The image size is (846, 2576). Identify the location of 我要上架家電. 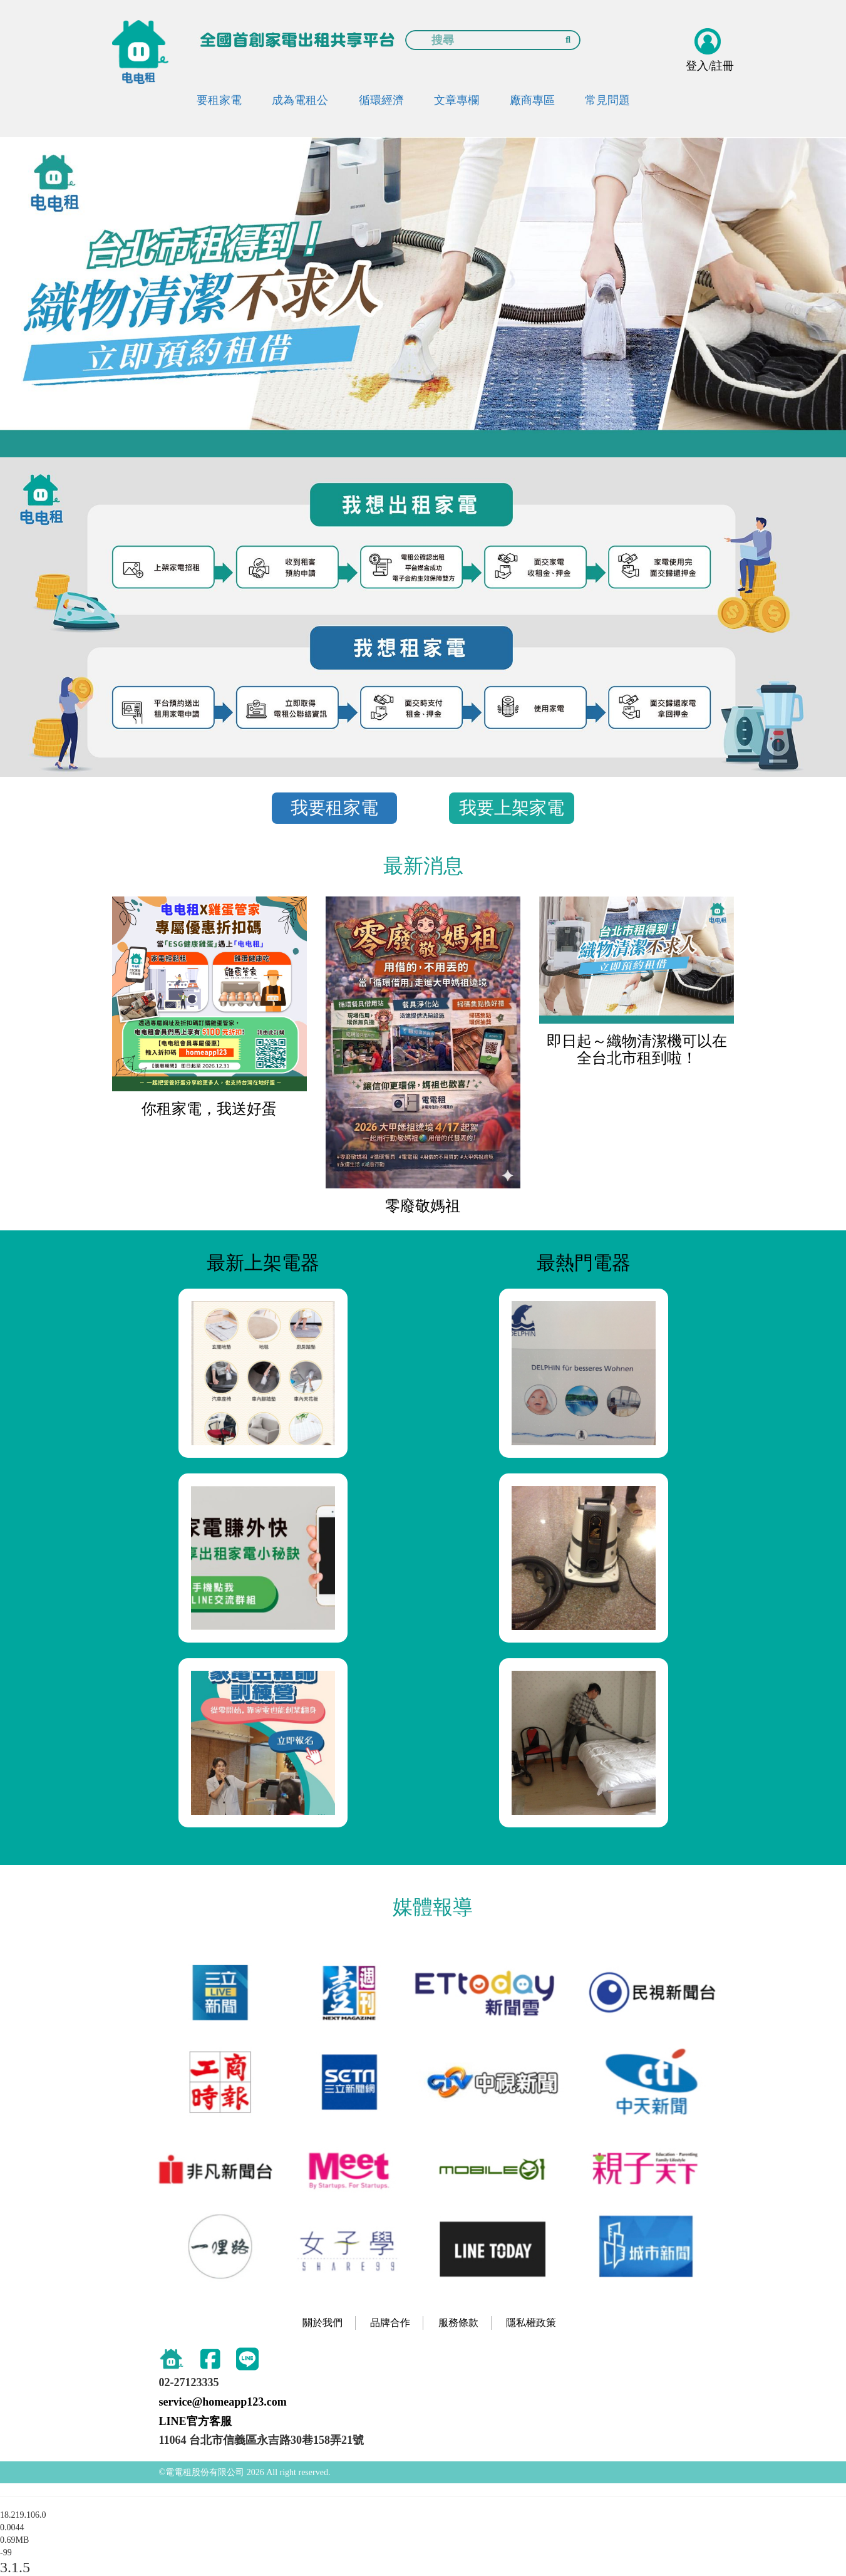
(511, 808).